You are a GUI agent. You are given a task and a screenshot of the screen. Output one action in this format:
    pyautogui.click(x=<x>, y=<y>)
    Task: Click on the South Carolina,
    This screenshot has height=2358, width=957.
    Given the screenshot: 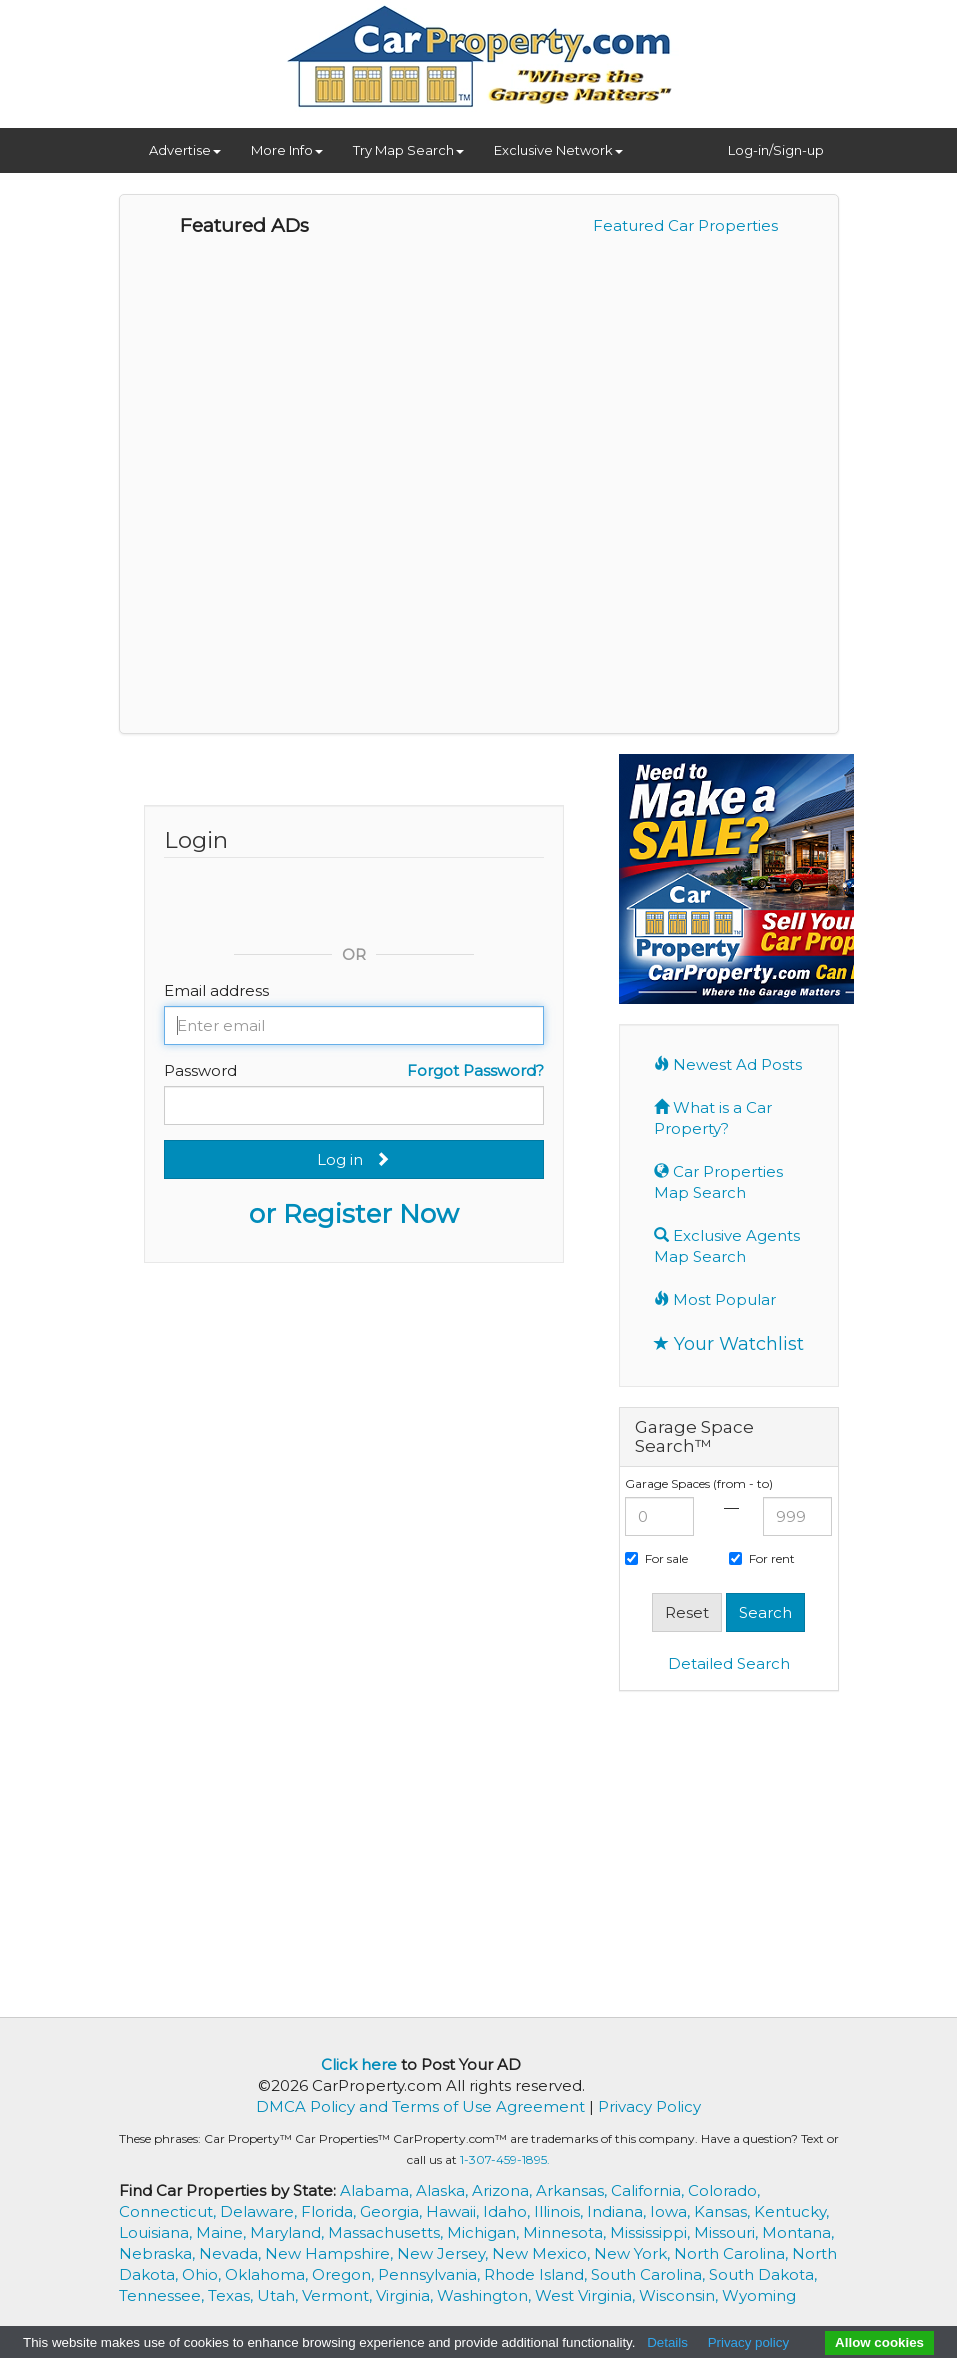 What is the action you would take?
    pyautogui.click(x=650, y=2274)
    